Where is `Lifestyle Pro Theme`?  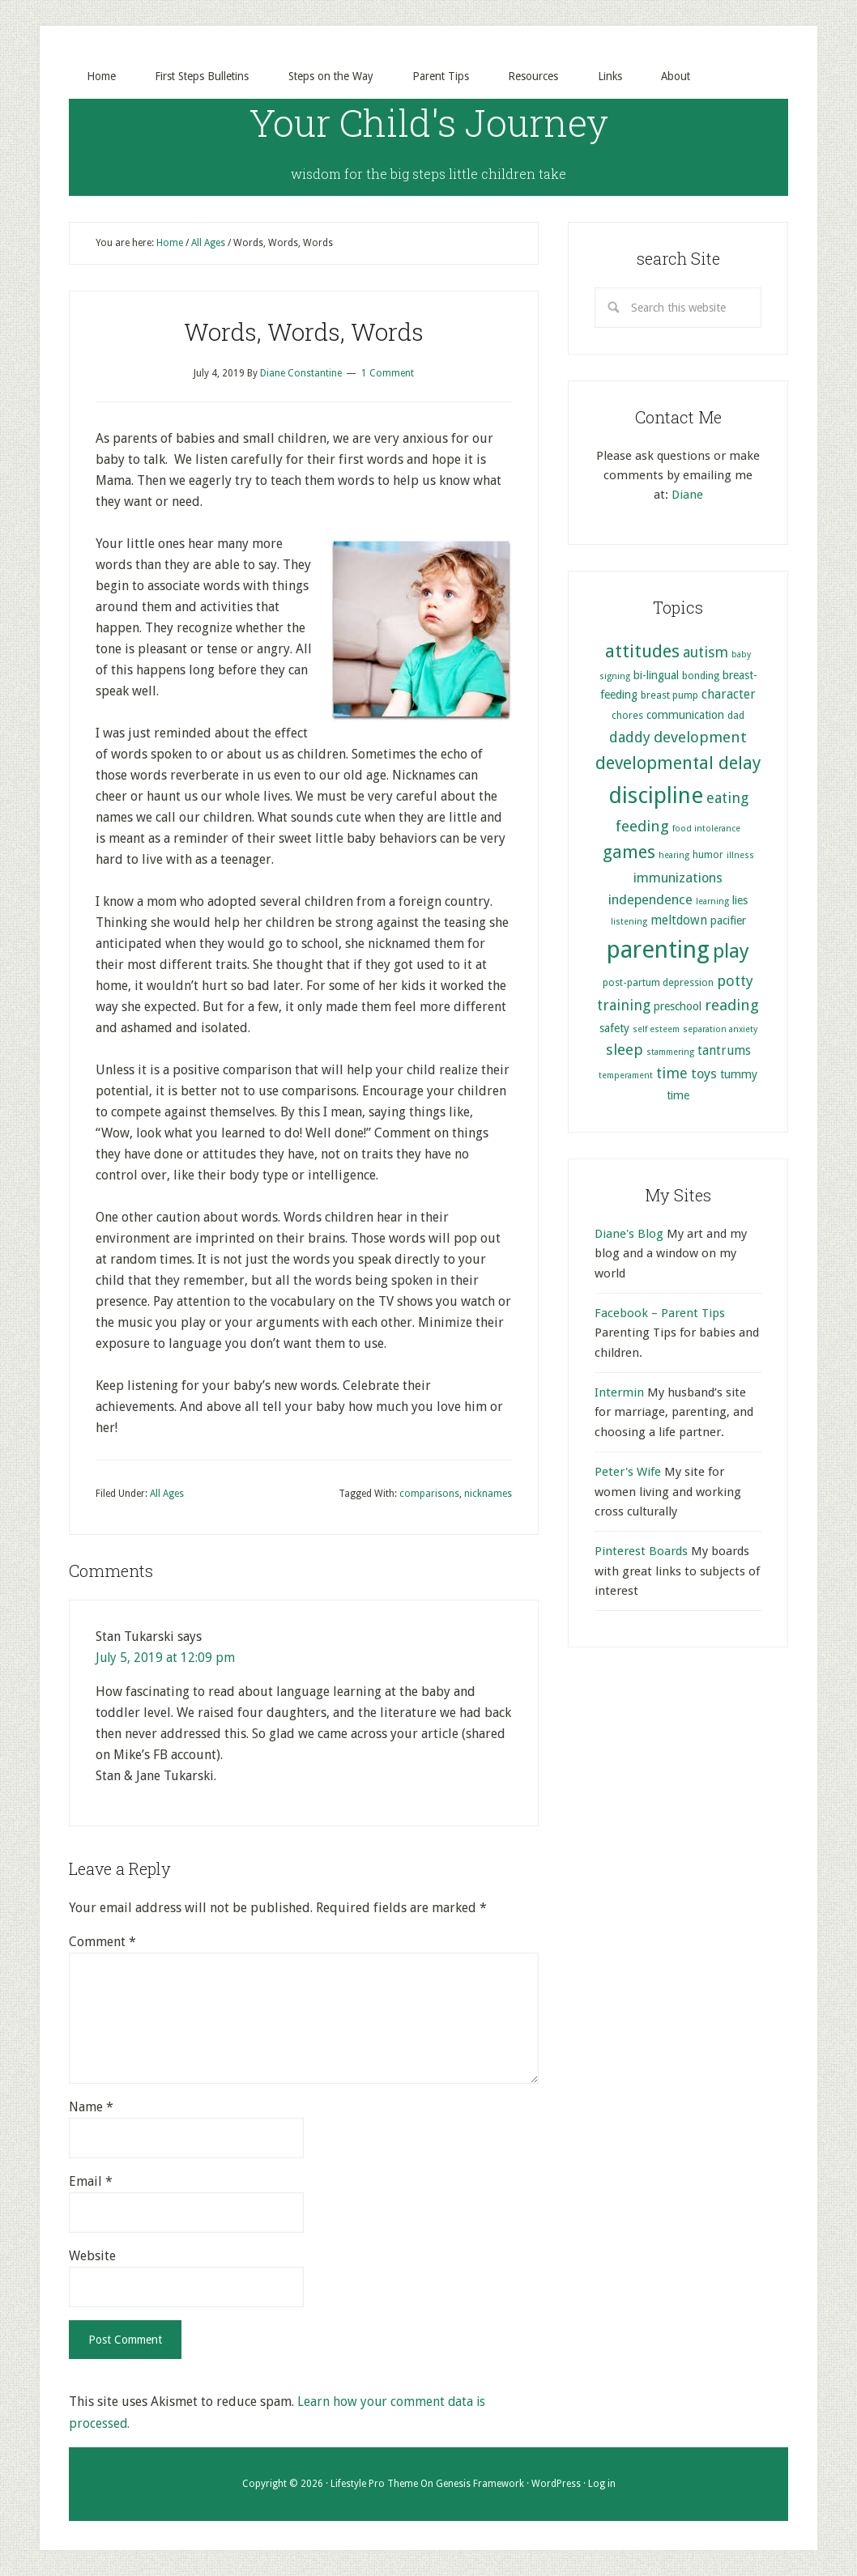
Lifestyle Pro Theme is located at coordinates (374, 2483).